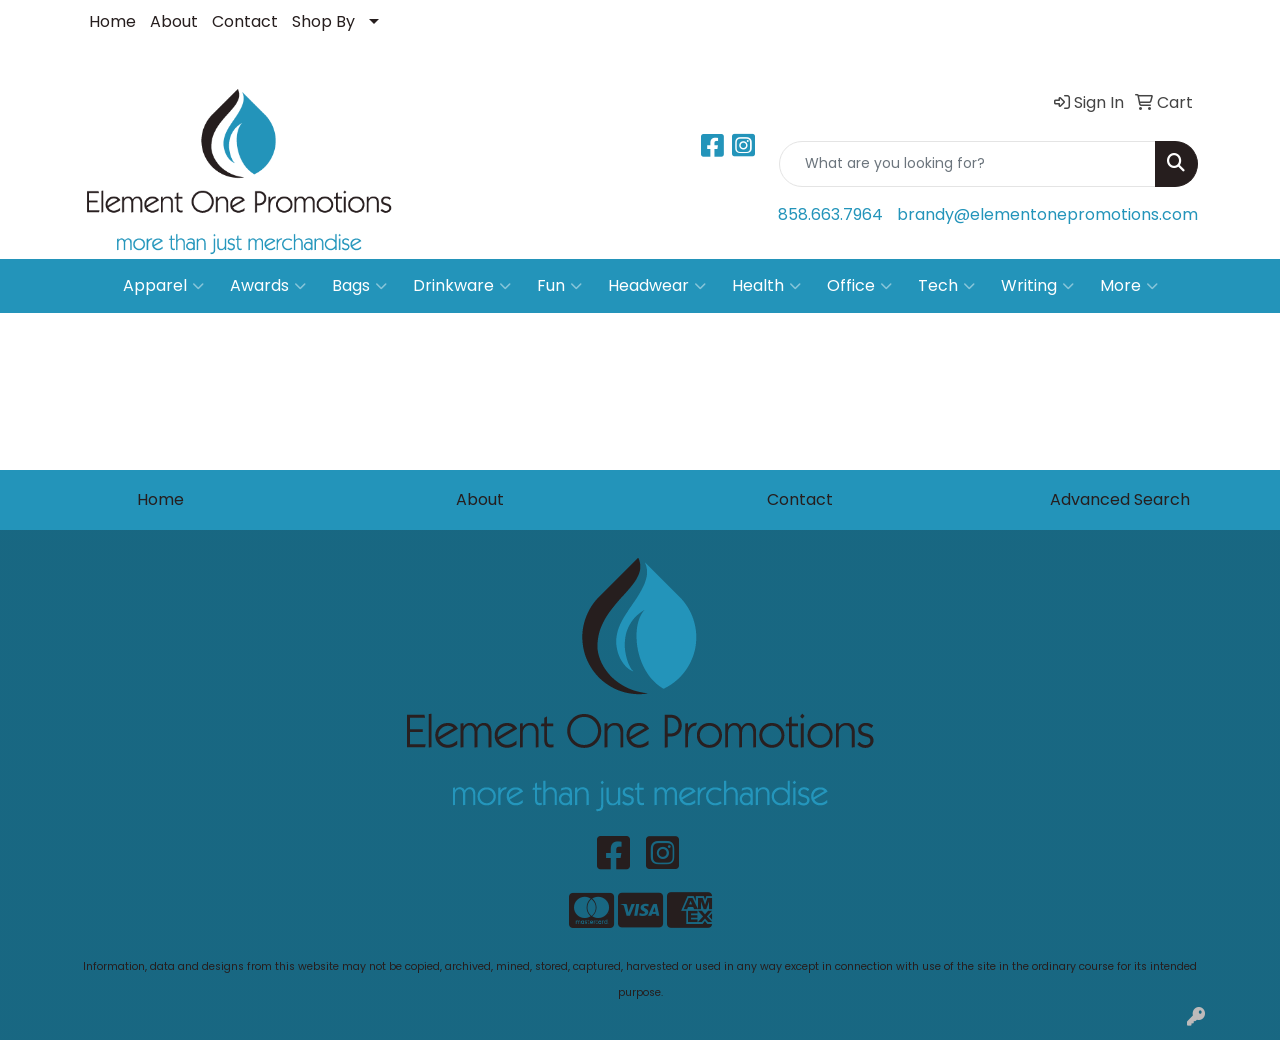 The image size is (1280, 1040). What do you see at coordinates (174, 21) in the screenshot?
I see `About` at bounding box center [174, 21].